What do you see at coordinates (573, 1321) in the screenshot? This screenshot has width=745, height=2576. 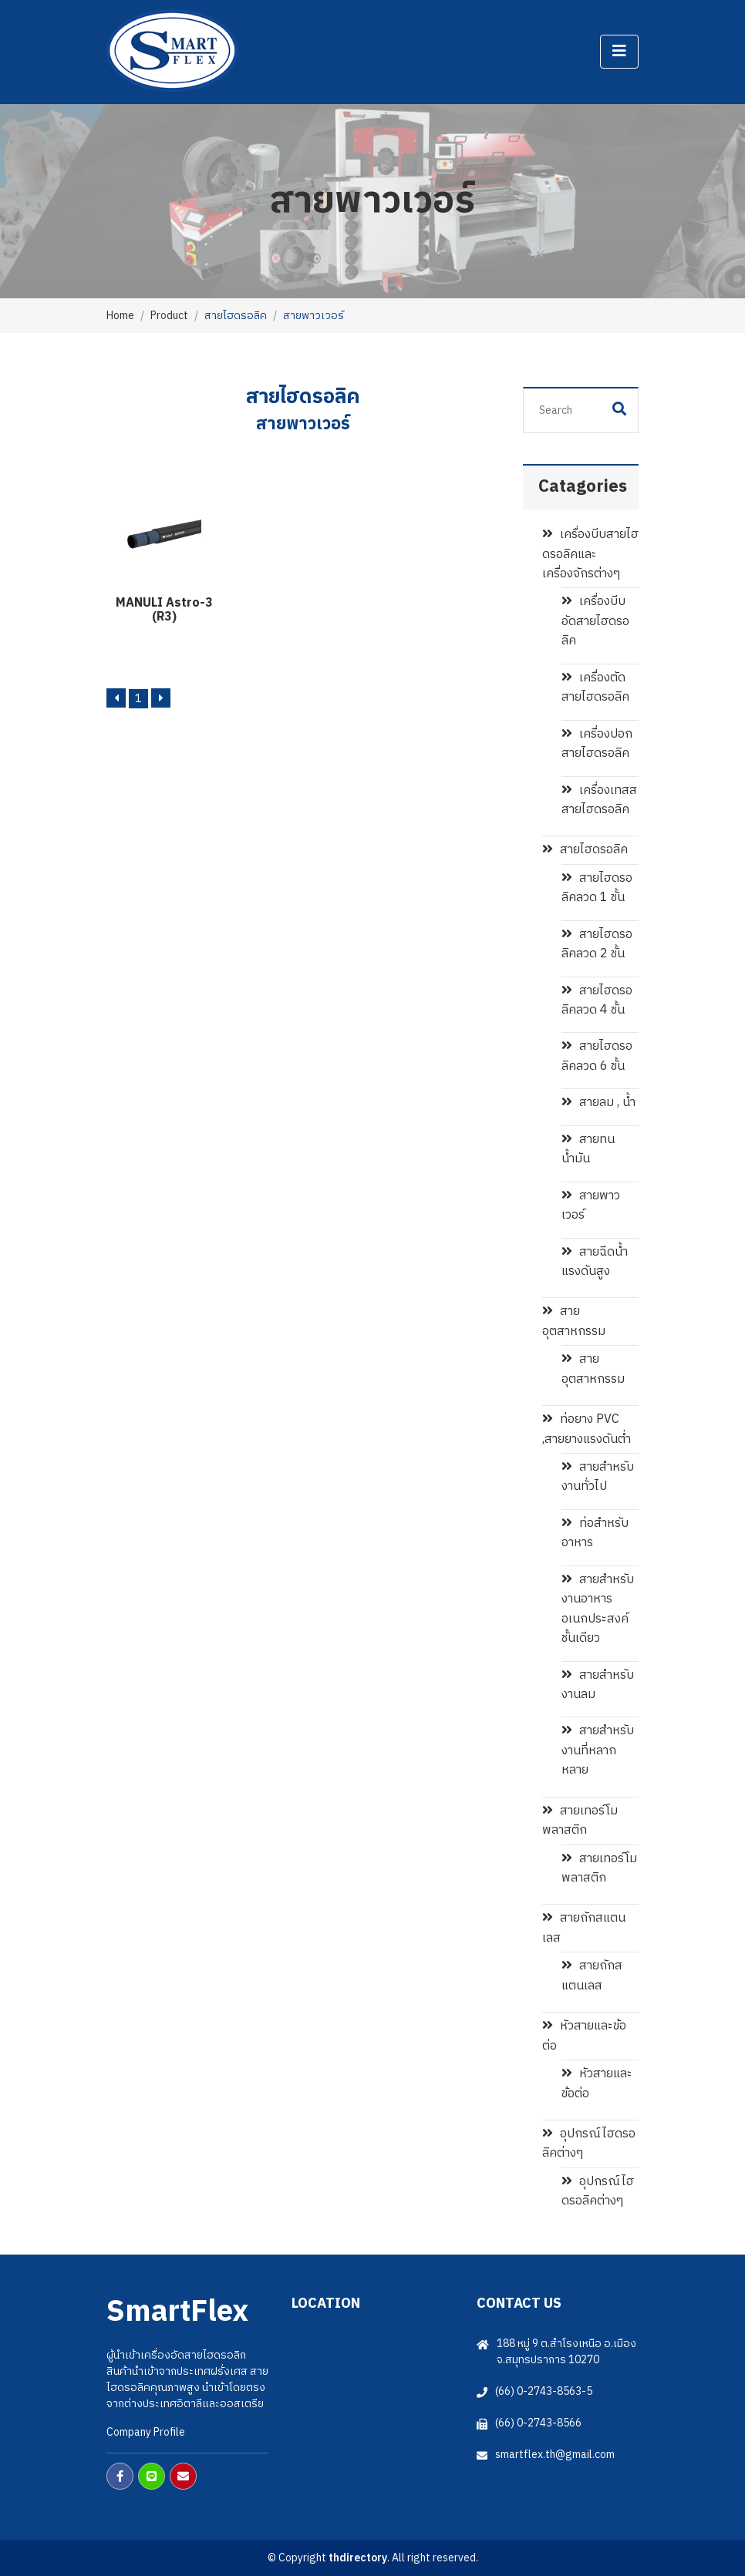 I see `สายอุตสาหกรรม` at bounding box center [573, 1321].